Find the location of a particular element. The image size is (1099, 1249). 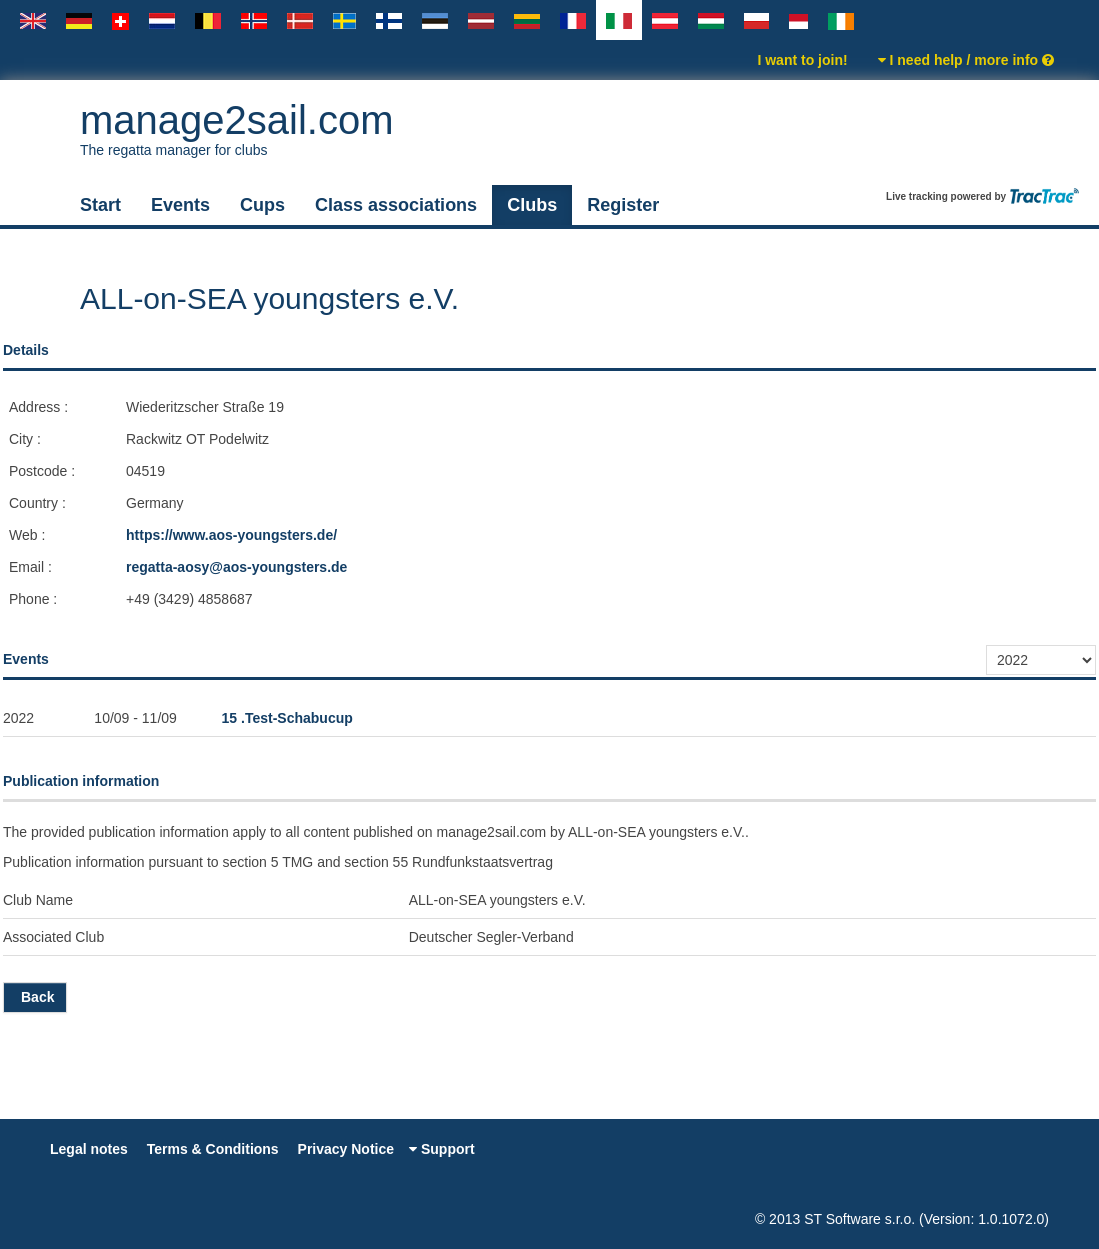

Class associations is located at coordinates (396, 205).